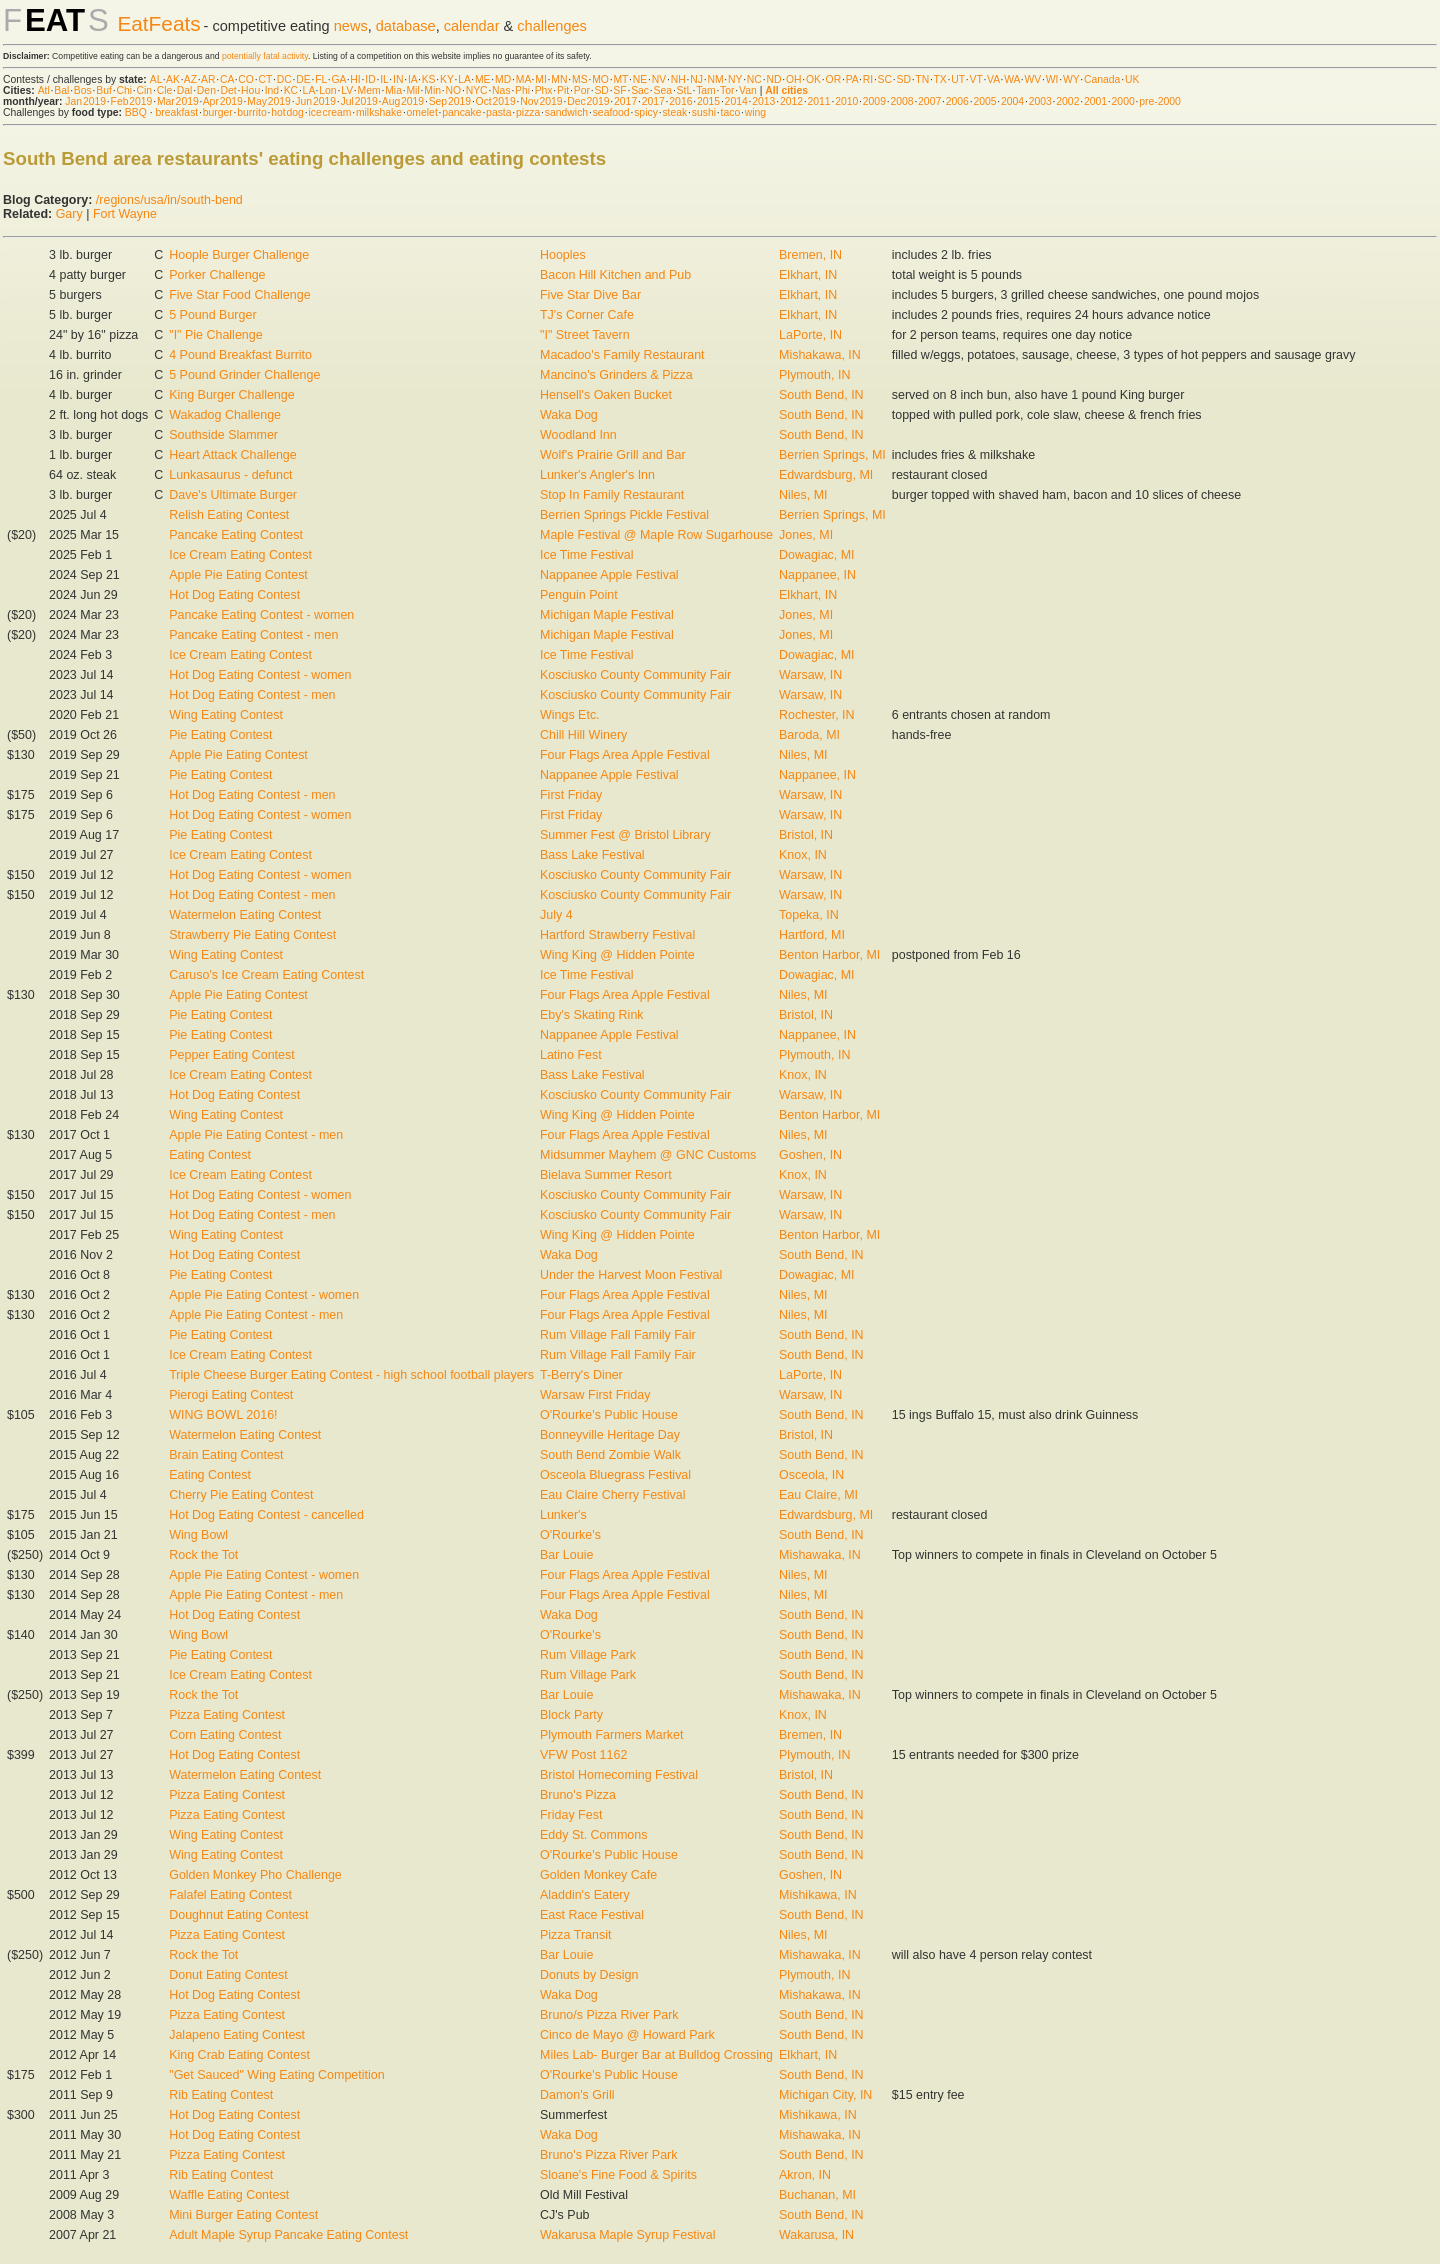  I want to click on Ind, so click(272, 90).